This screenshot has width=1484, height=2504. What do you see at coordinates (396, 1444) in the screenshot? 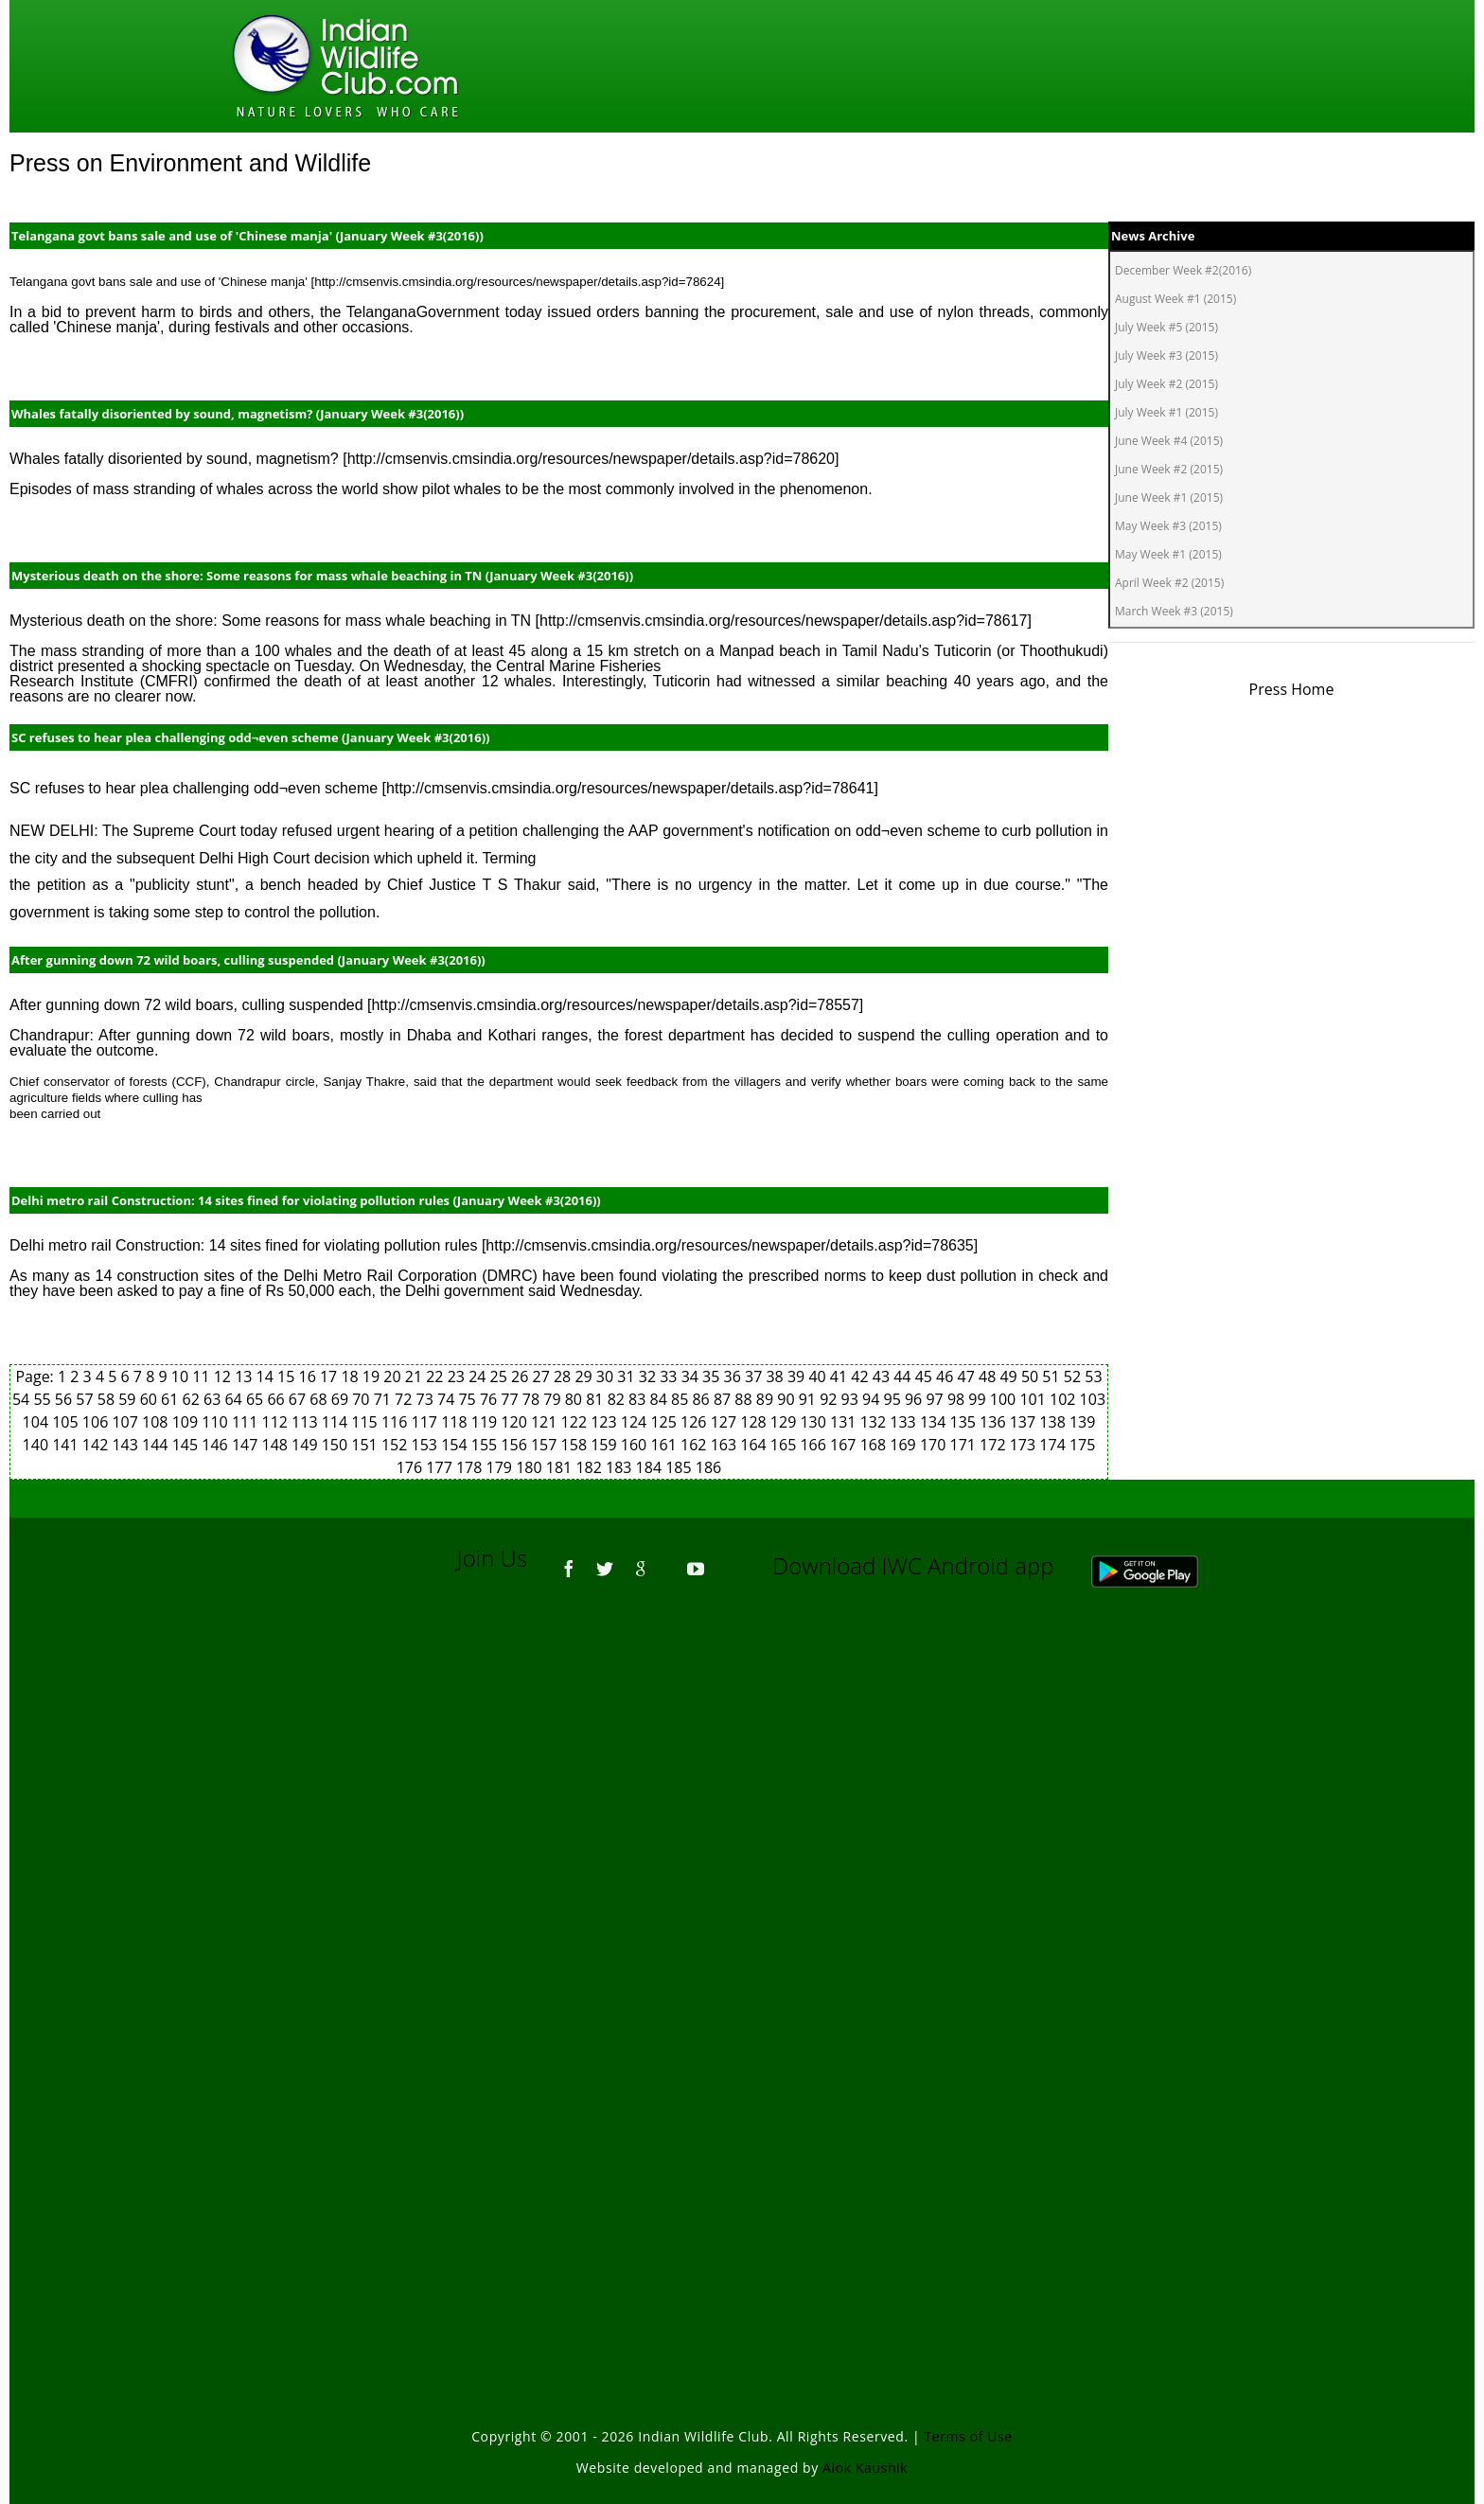
I see `152` at bounding box center [396, 1444].